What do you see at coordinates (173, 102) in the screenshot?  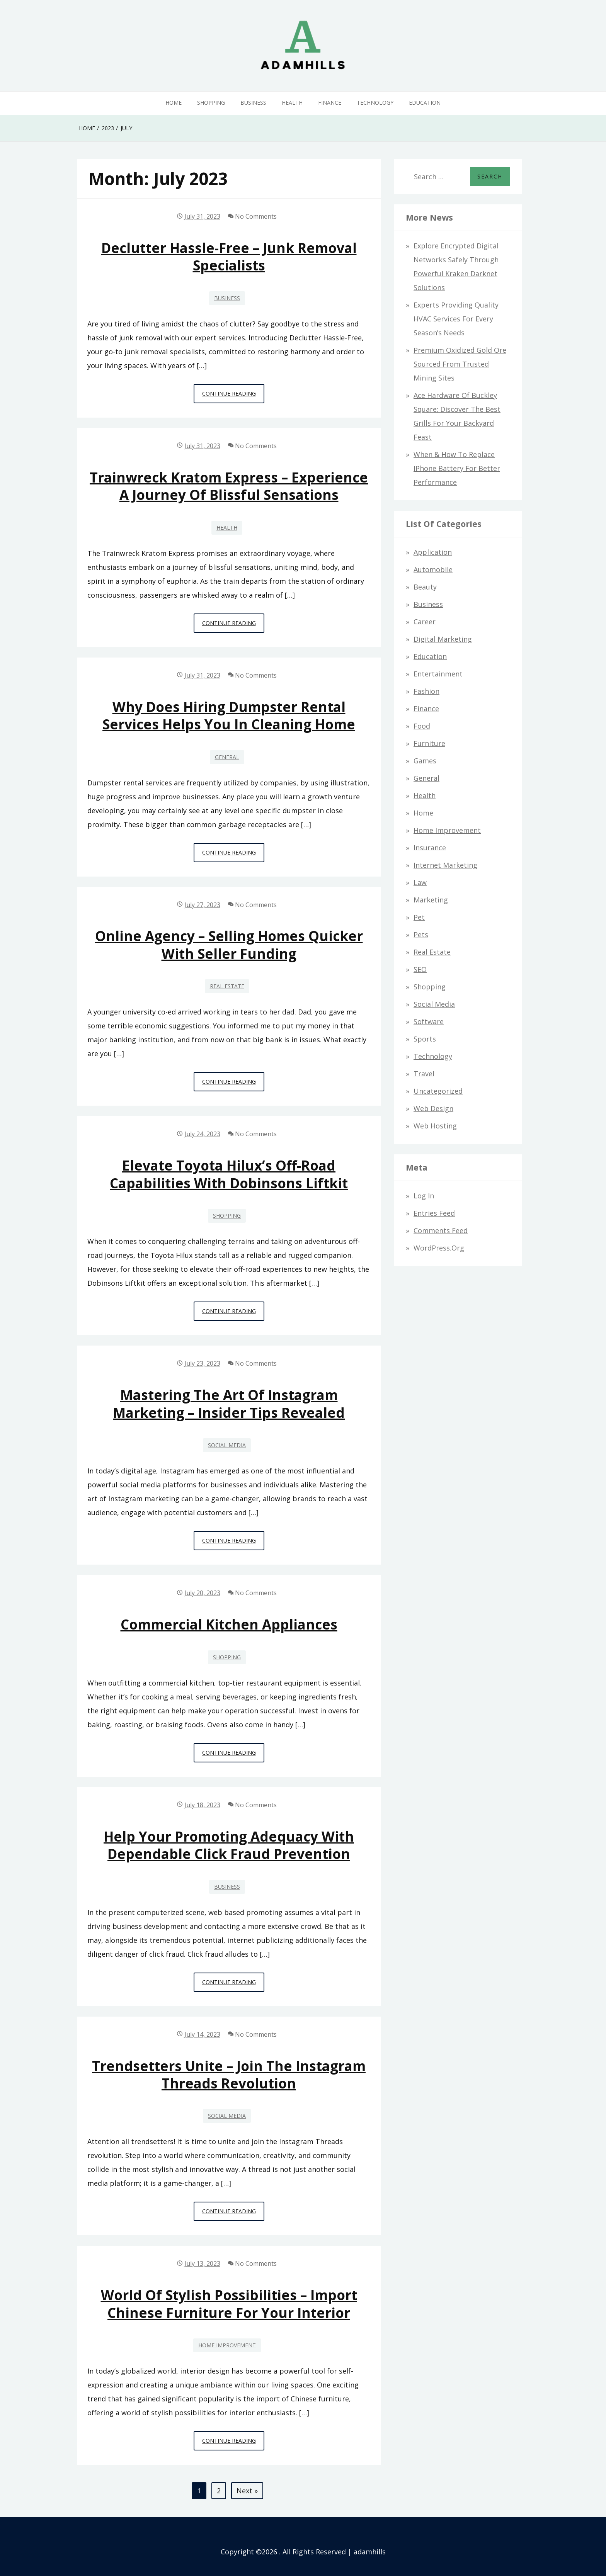 I see `Home` at bounding box center [173, 102].